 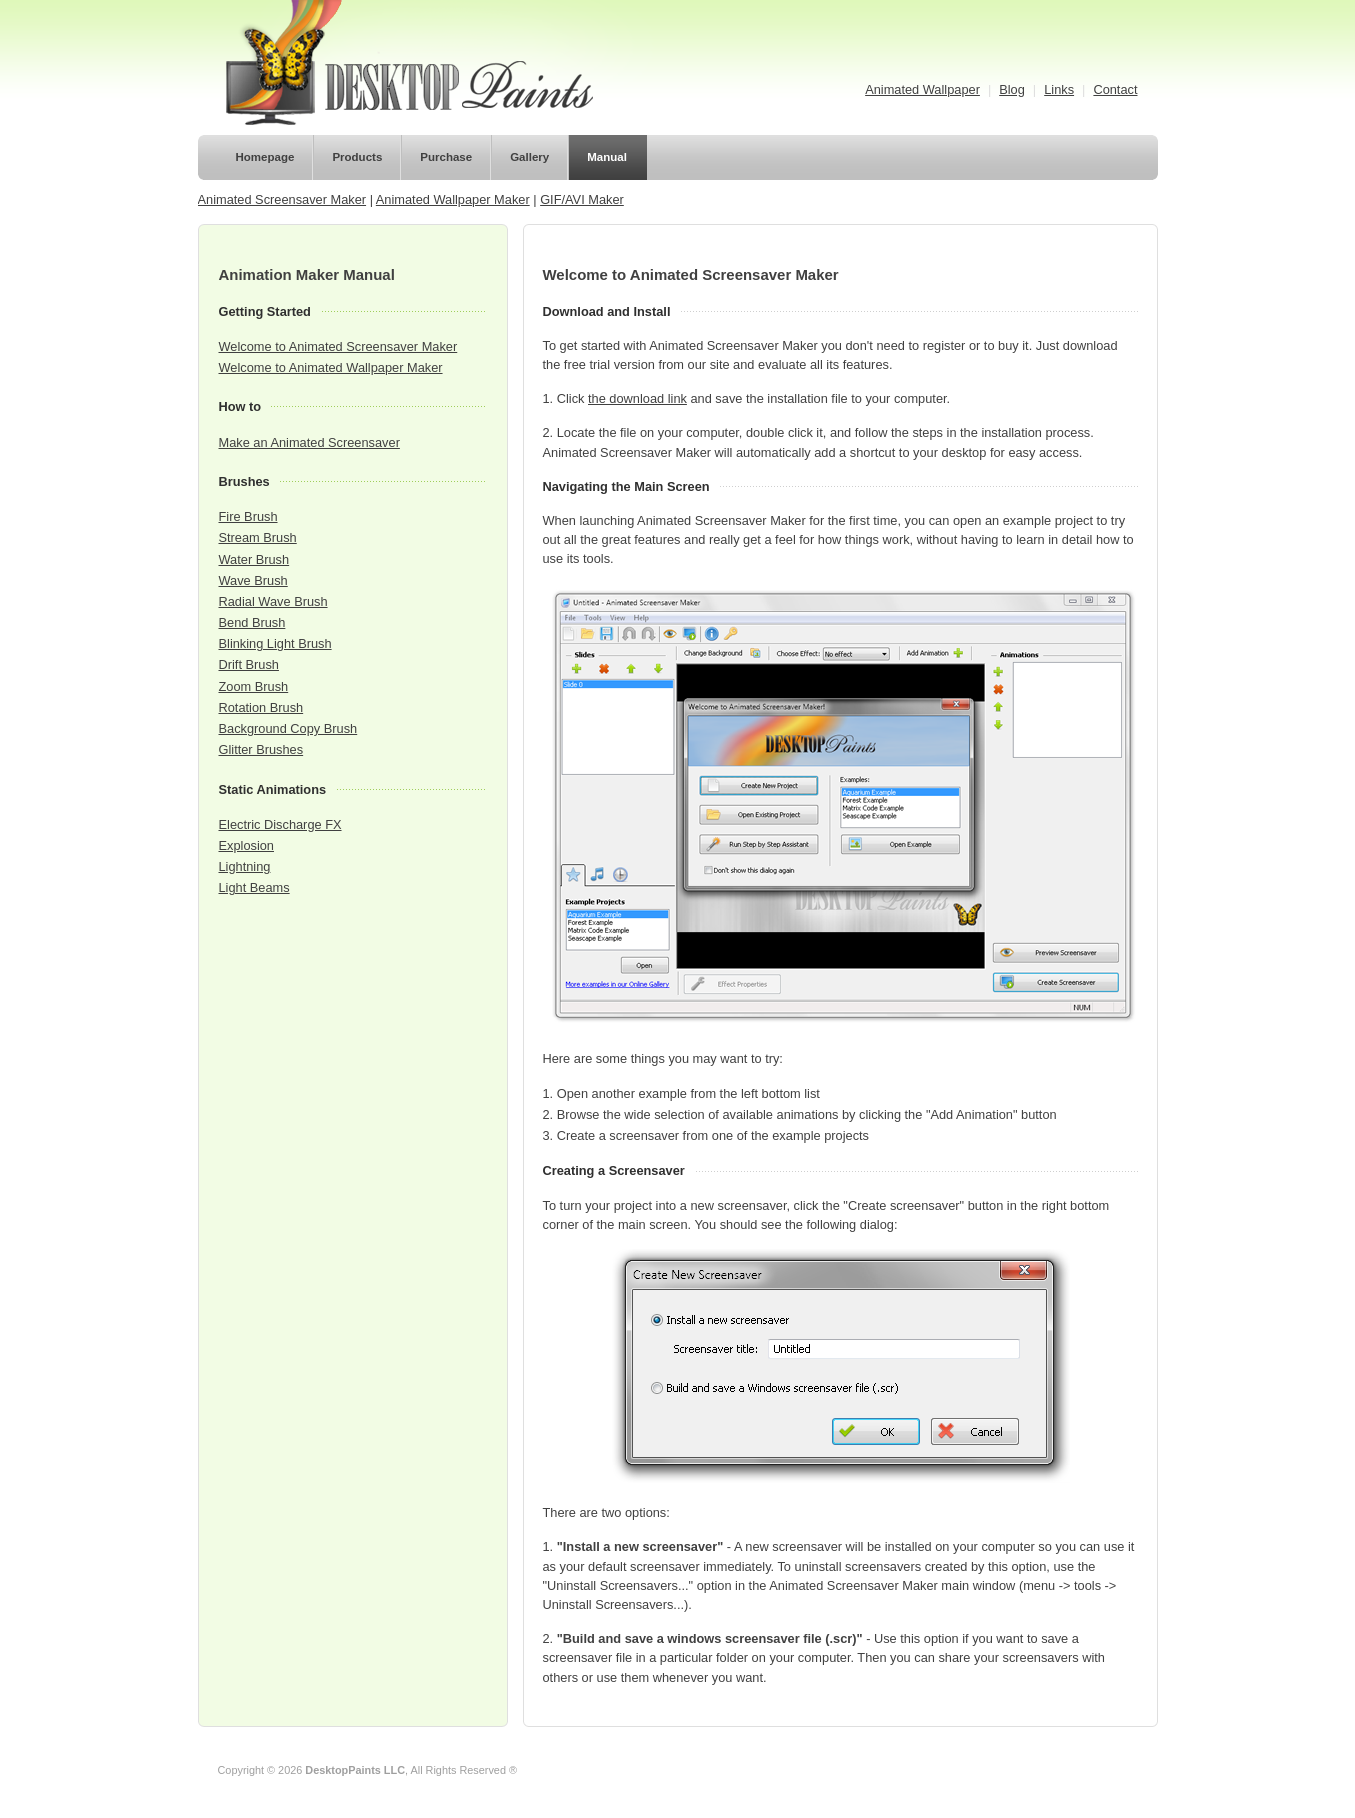 I want to click on Animated Wallpaper, so click(x=922, y=89).